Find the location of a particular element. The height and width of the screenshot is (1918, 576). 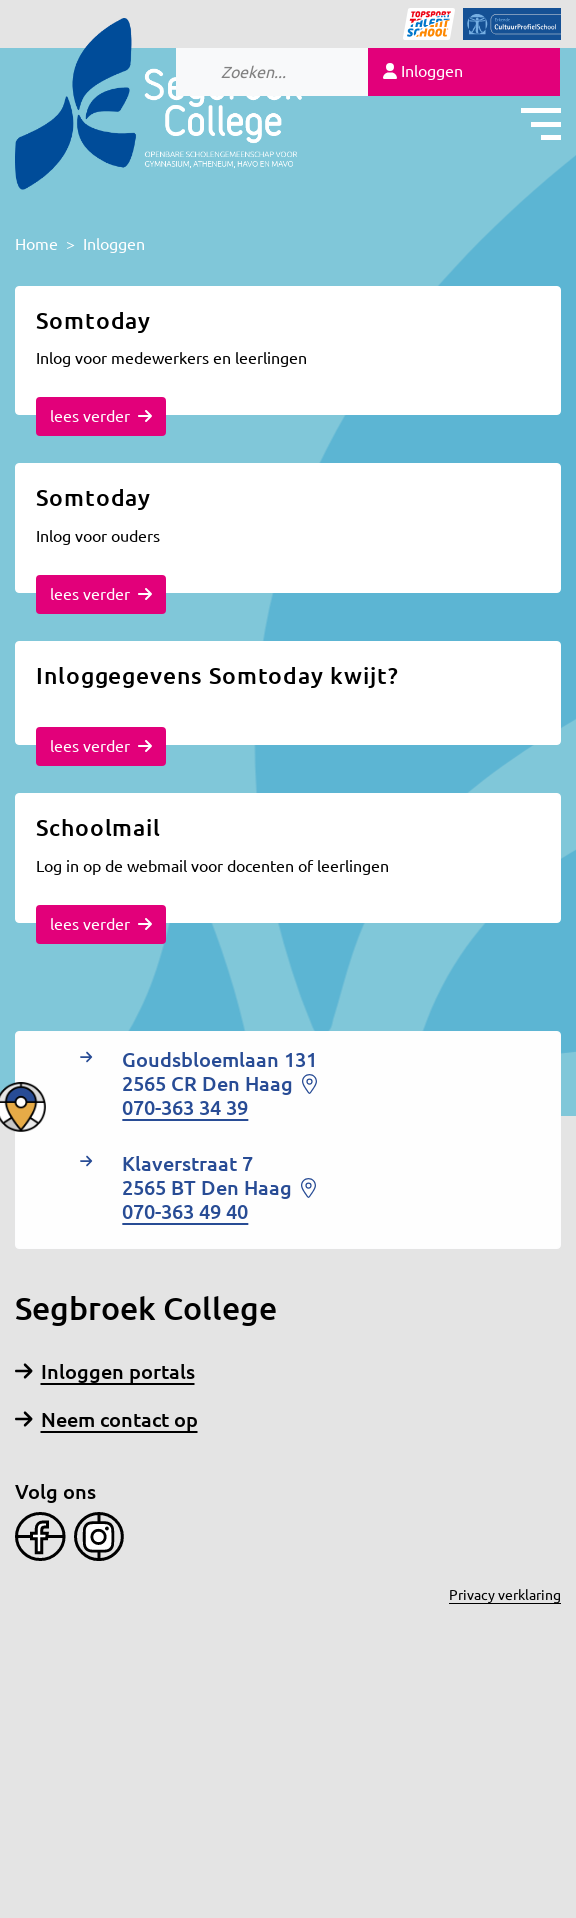

Neem contact op is located at coordinates (106, 1419).